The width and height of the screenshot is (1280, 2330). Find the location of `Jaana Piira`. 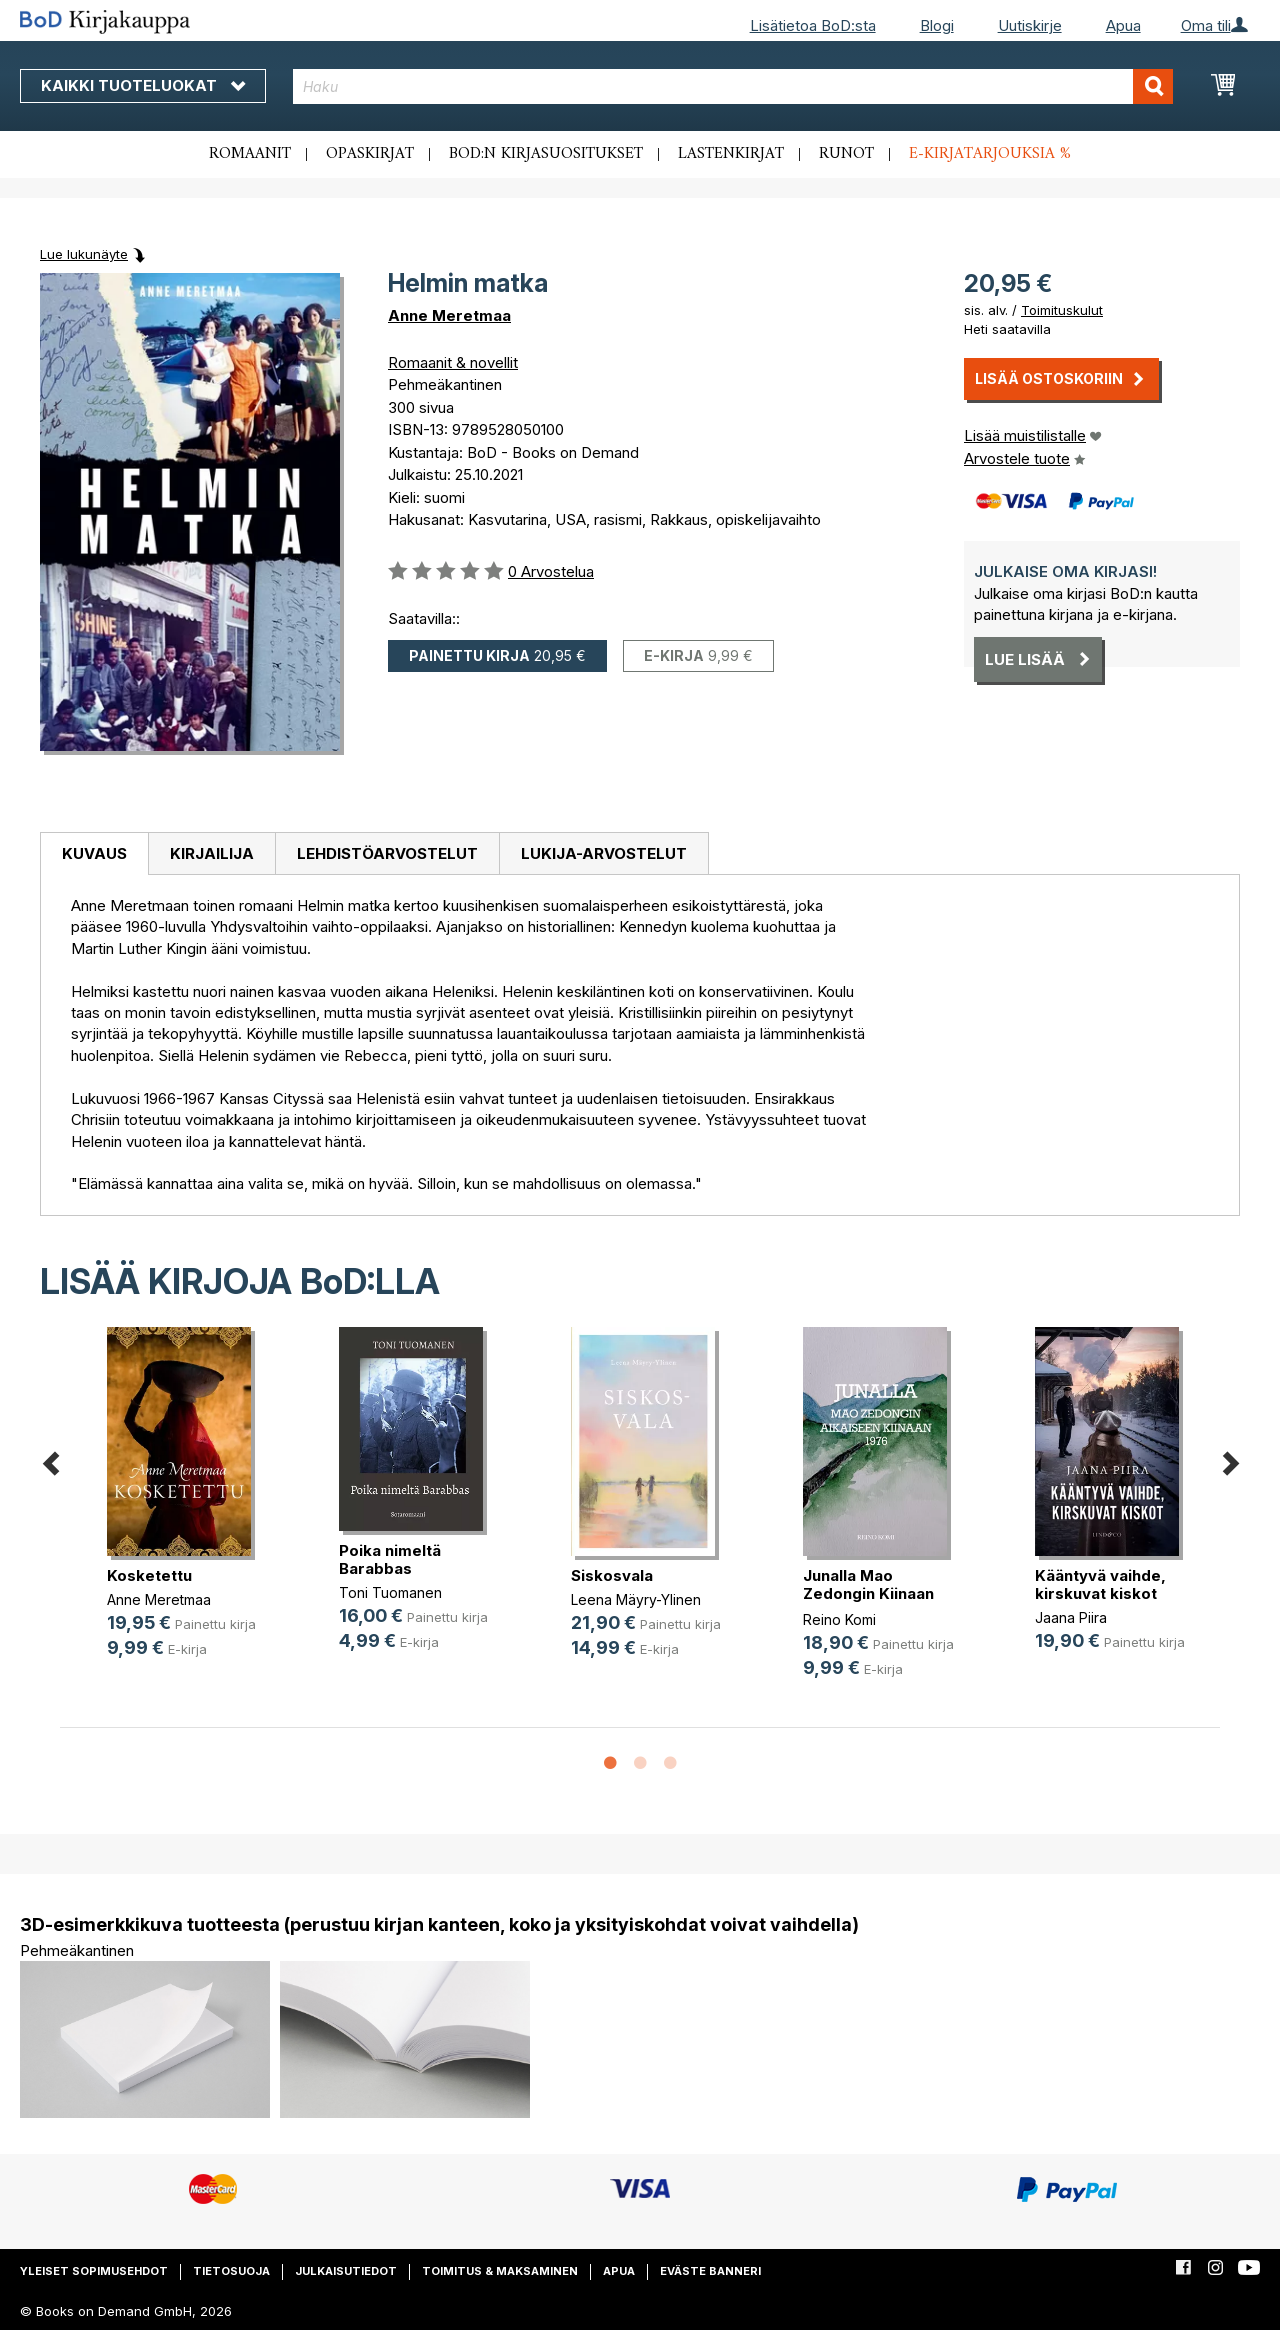

Jaana Piira is located at coordinates (1071, 1617).